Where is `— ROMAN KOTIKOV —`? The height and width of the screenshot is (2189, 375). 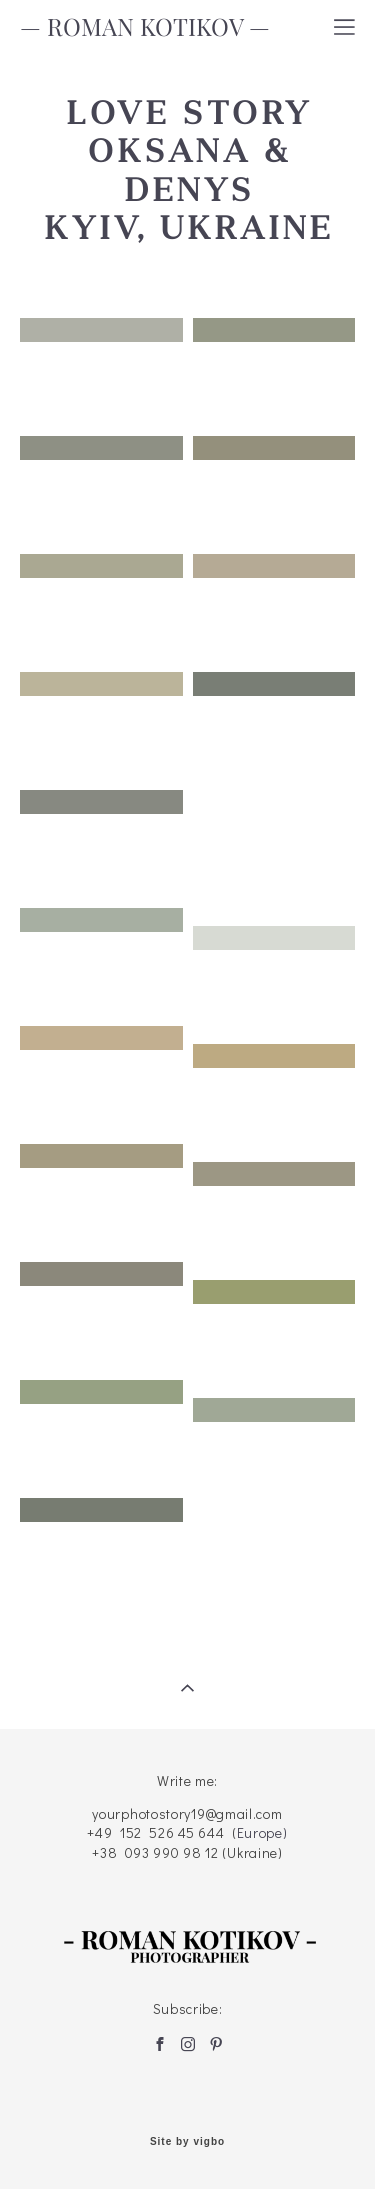
— ROMAN KOTIKOV — is located at coordinates (145, 27).